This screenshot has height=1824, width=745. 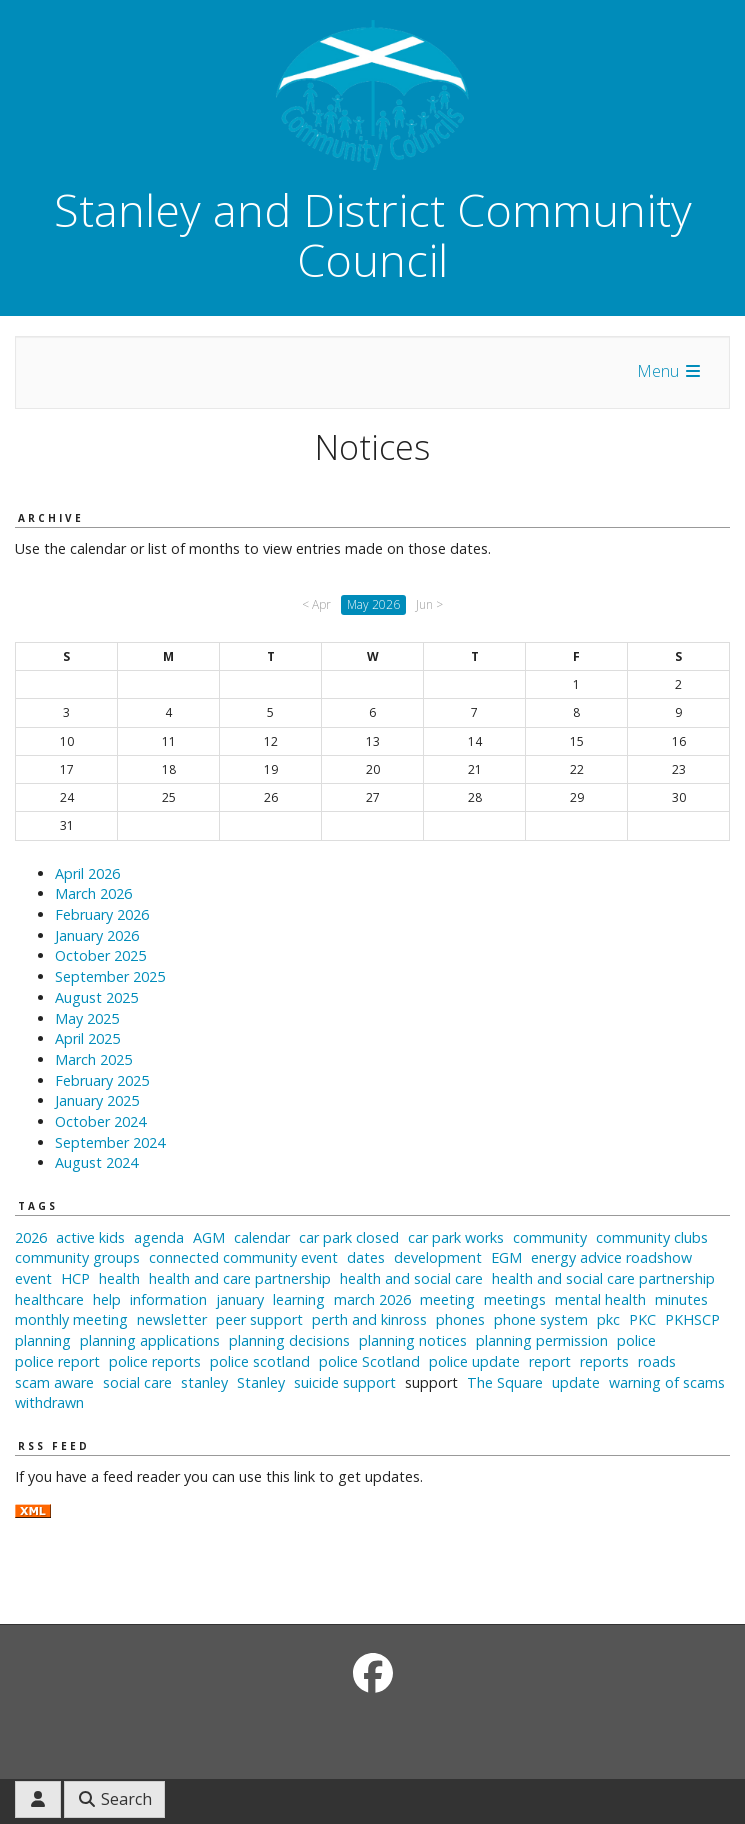 I want to click on Jun >, so click(x=429, y=604).